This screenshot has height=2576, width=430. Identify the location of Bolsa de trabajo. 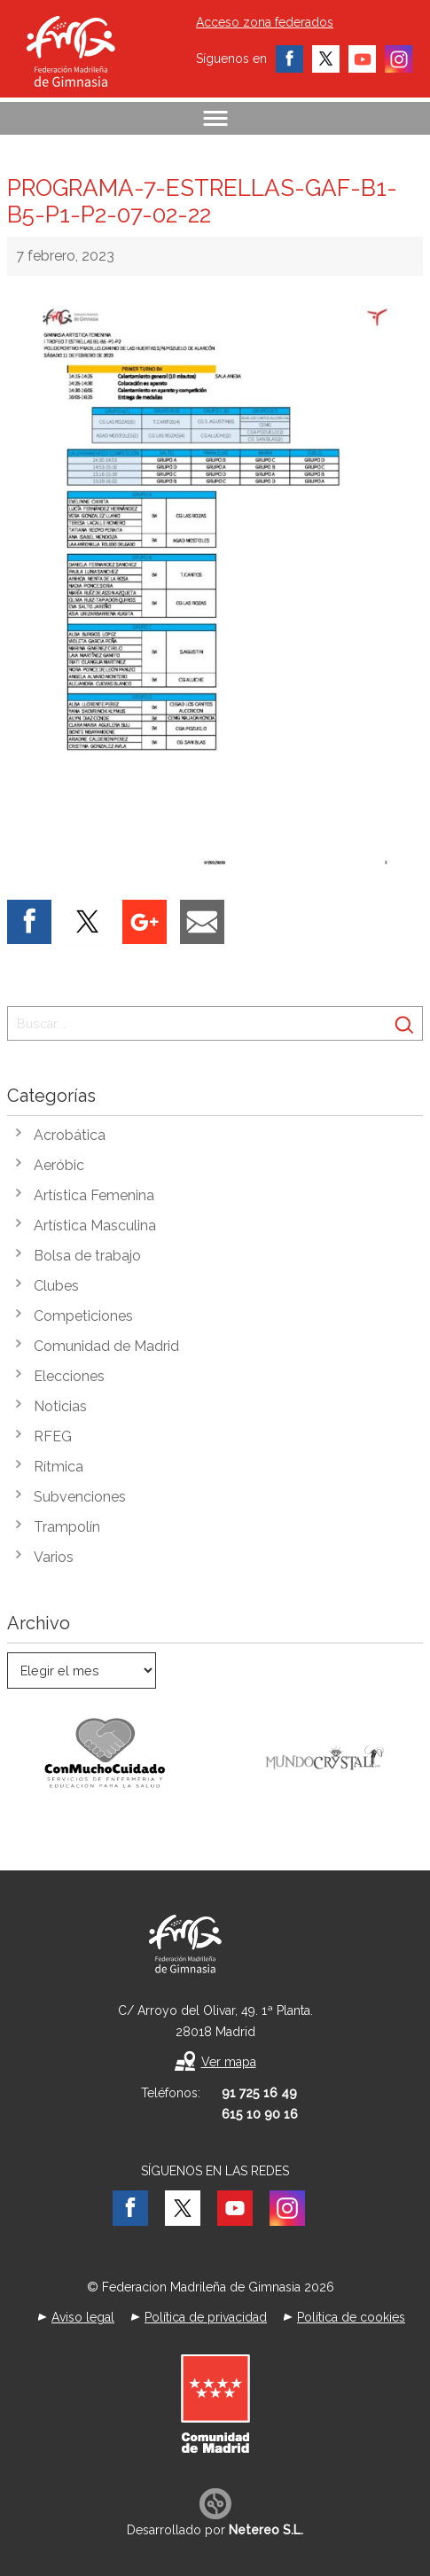
(87, 1255).